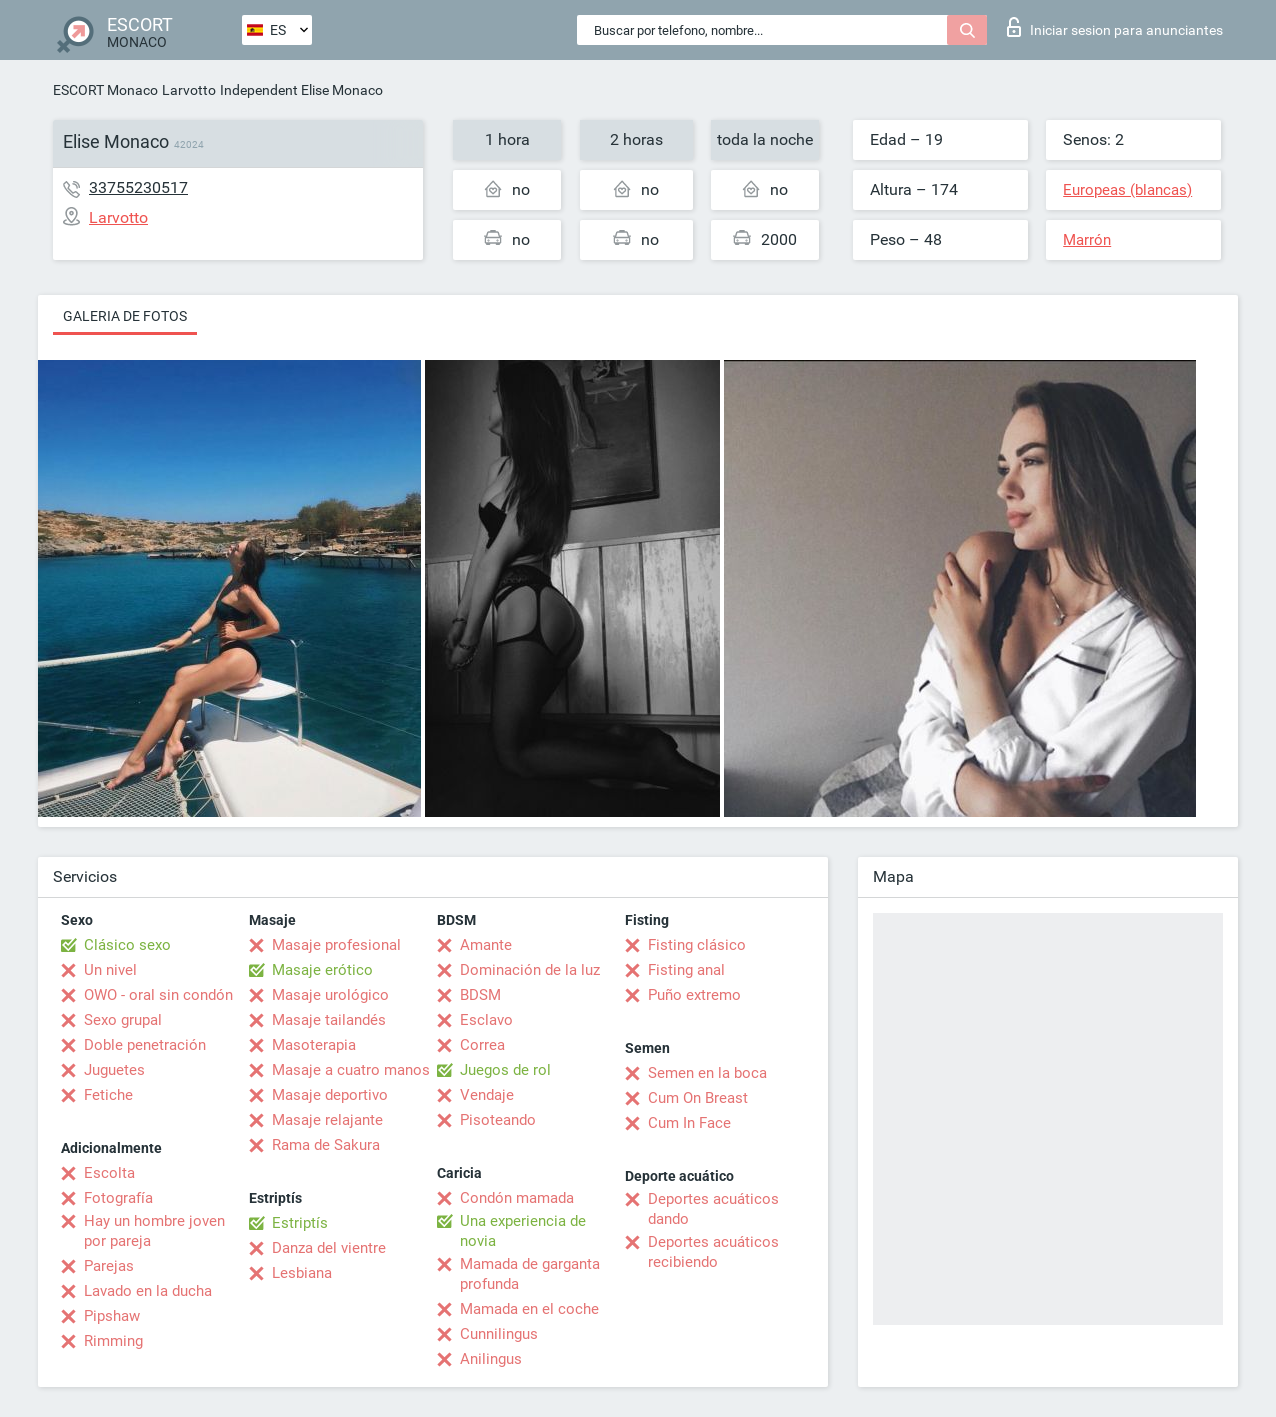  What do you see at coordinates (189, 90) in the screenshot?
I see `Larvotto` at bounding box center [189, 90].